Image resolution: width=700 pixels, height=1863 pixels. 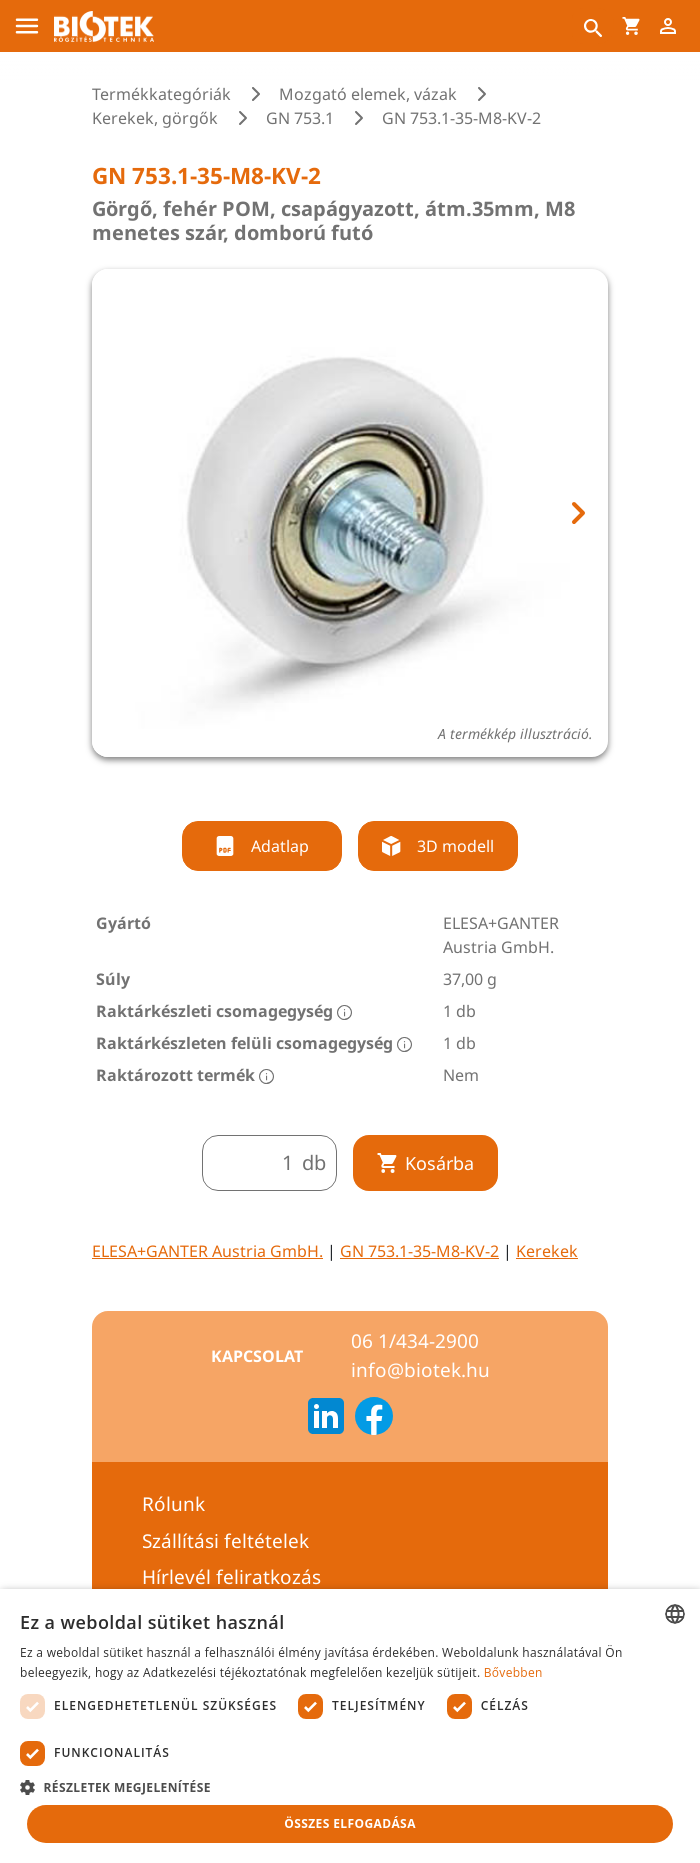 I want to click on 06 1/434-2900, so click(x=415, y=1341).